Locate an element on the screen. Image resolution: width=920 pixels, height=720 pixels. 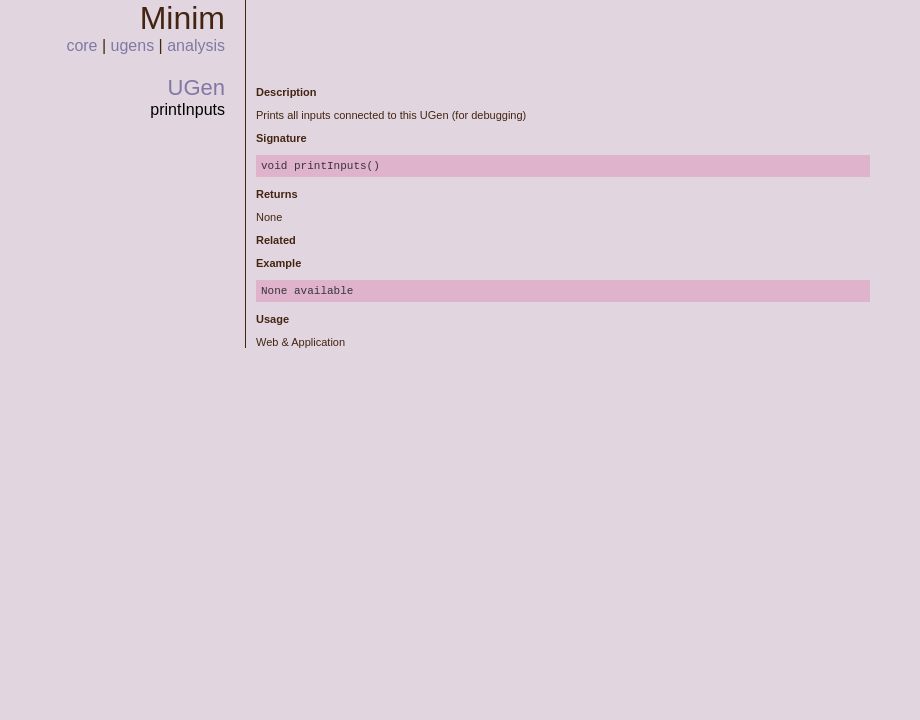
analysis is located at coordinates (196, 45).